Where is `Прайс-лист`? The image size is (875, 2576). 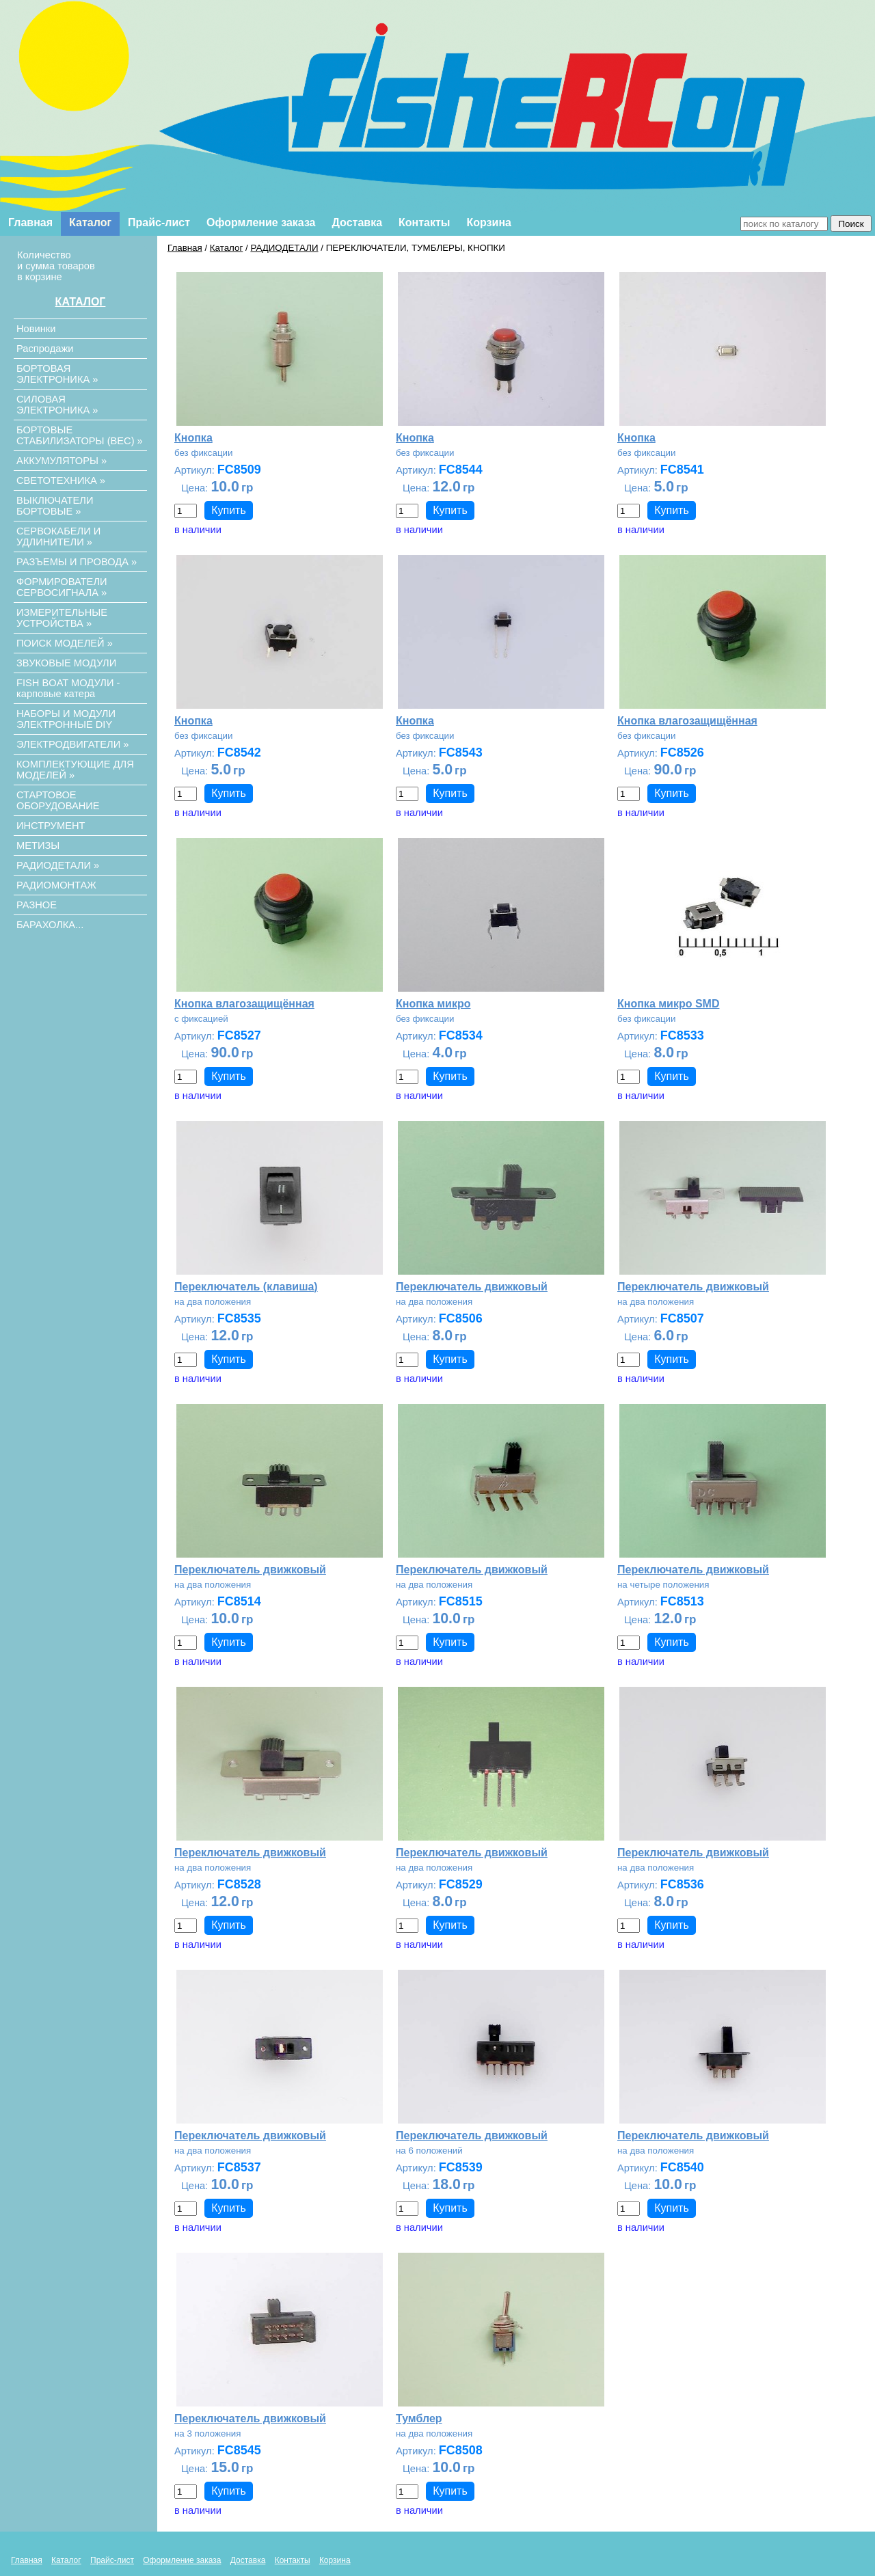 Прайс-лист is located at coordinates (159, 222).